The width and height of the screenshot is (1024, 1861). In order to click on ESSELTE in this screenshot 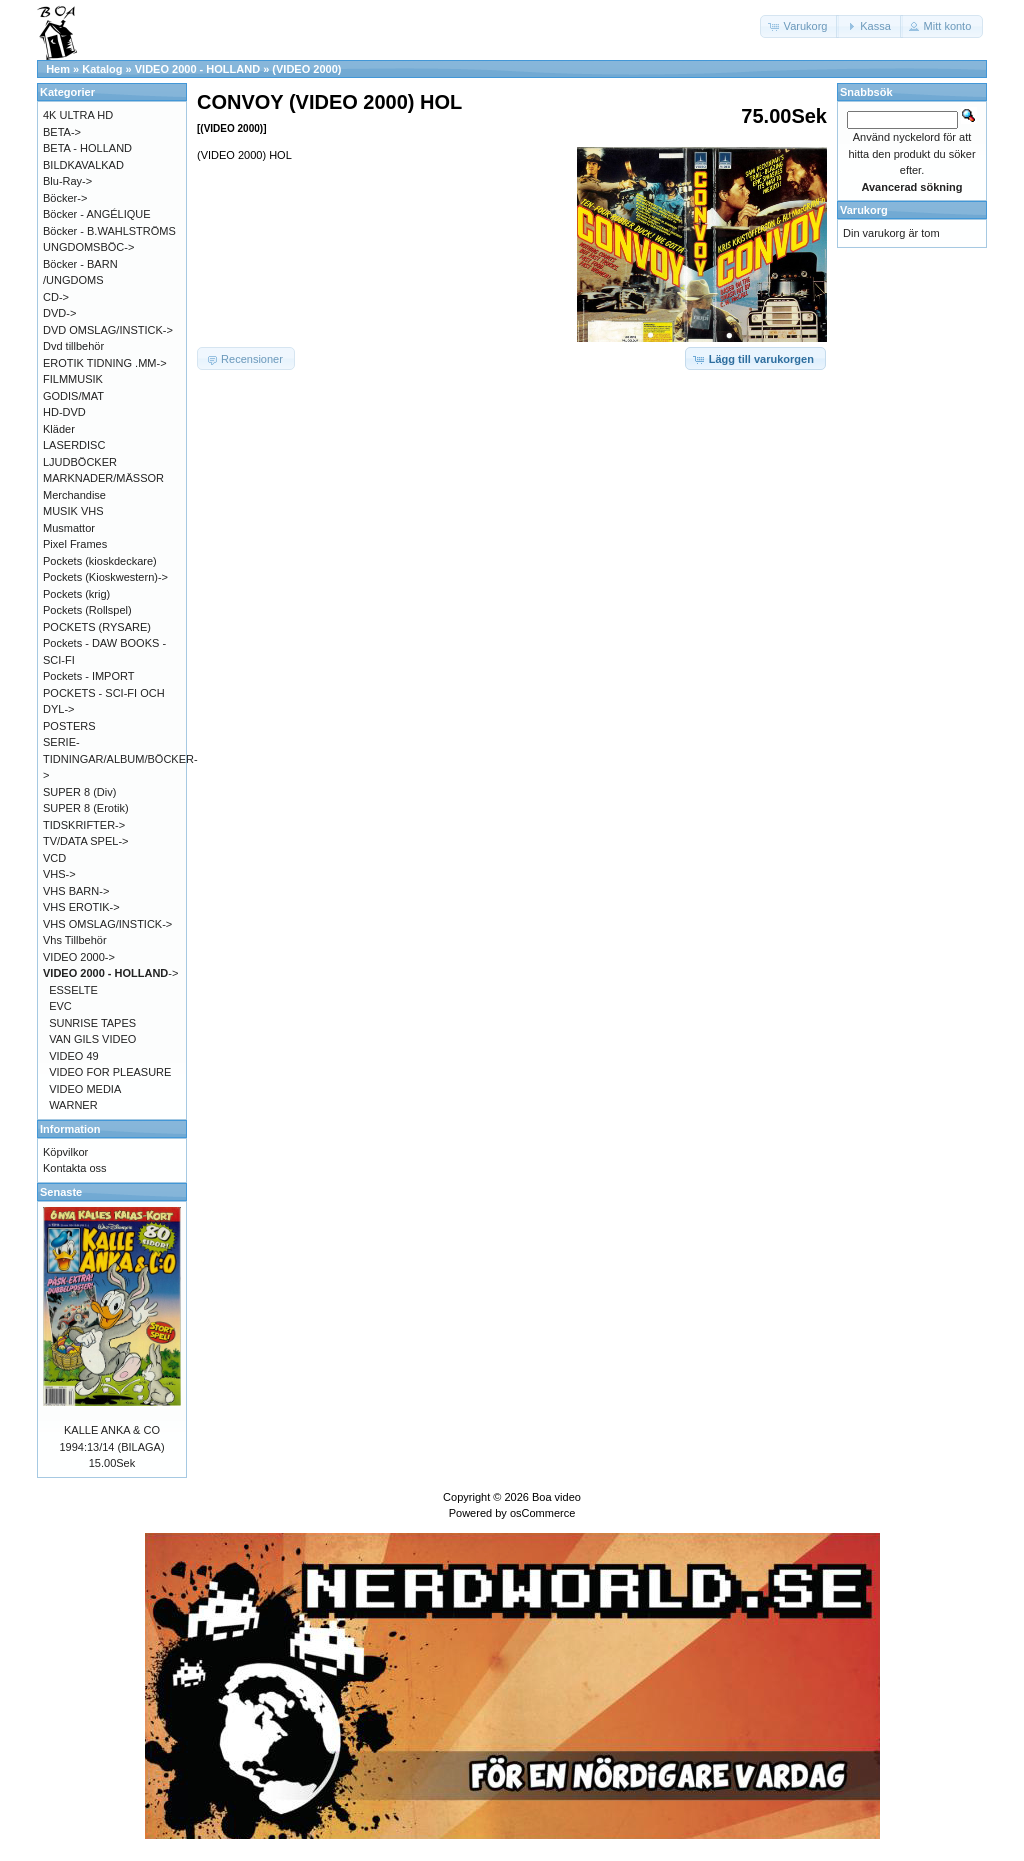, I will do `click(73, 990)`.